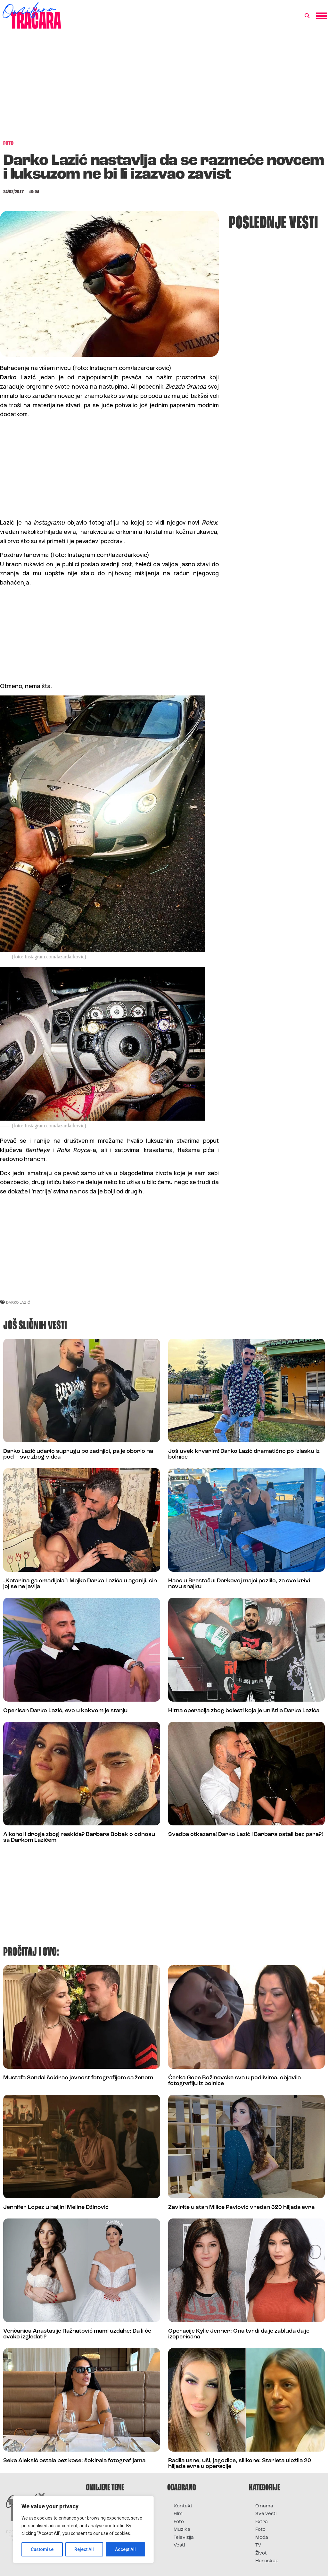 The height and width of the screenshot is (2576, 328). Describe the element at coordinates (238, 2334) in the screenshot. I see `Operacije Kylie Jenner: Ona tvrdi da je zabluda da je izoperisana` at that location.